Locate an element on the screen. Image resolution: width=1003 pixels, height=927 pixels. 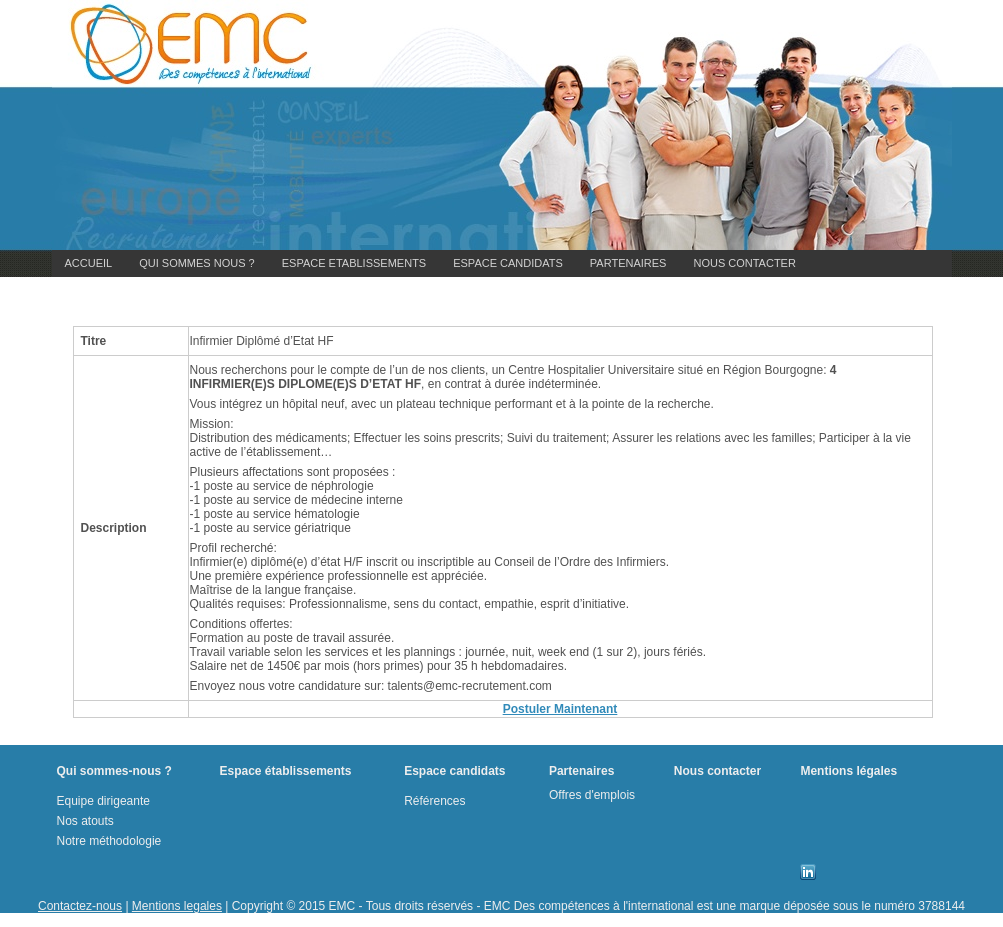
Contactez-nous is located at coordinates (80, 906).